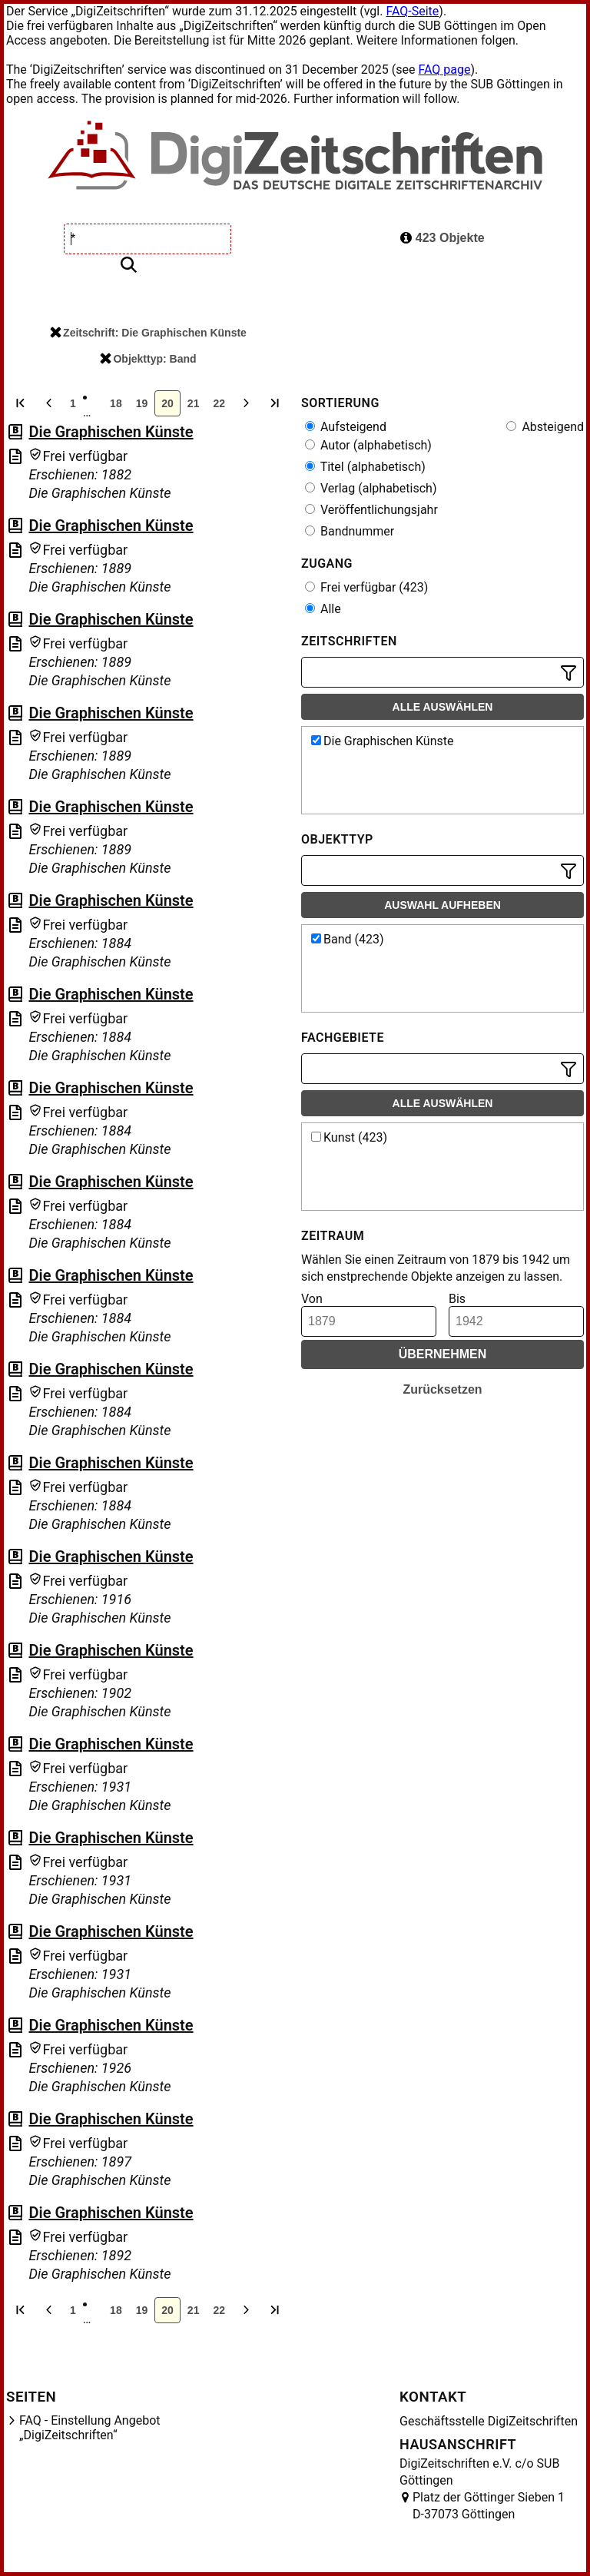 The width and height of the screenshot is (590, 2576). I want to click on 19, so click(142, 403).